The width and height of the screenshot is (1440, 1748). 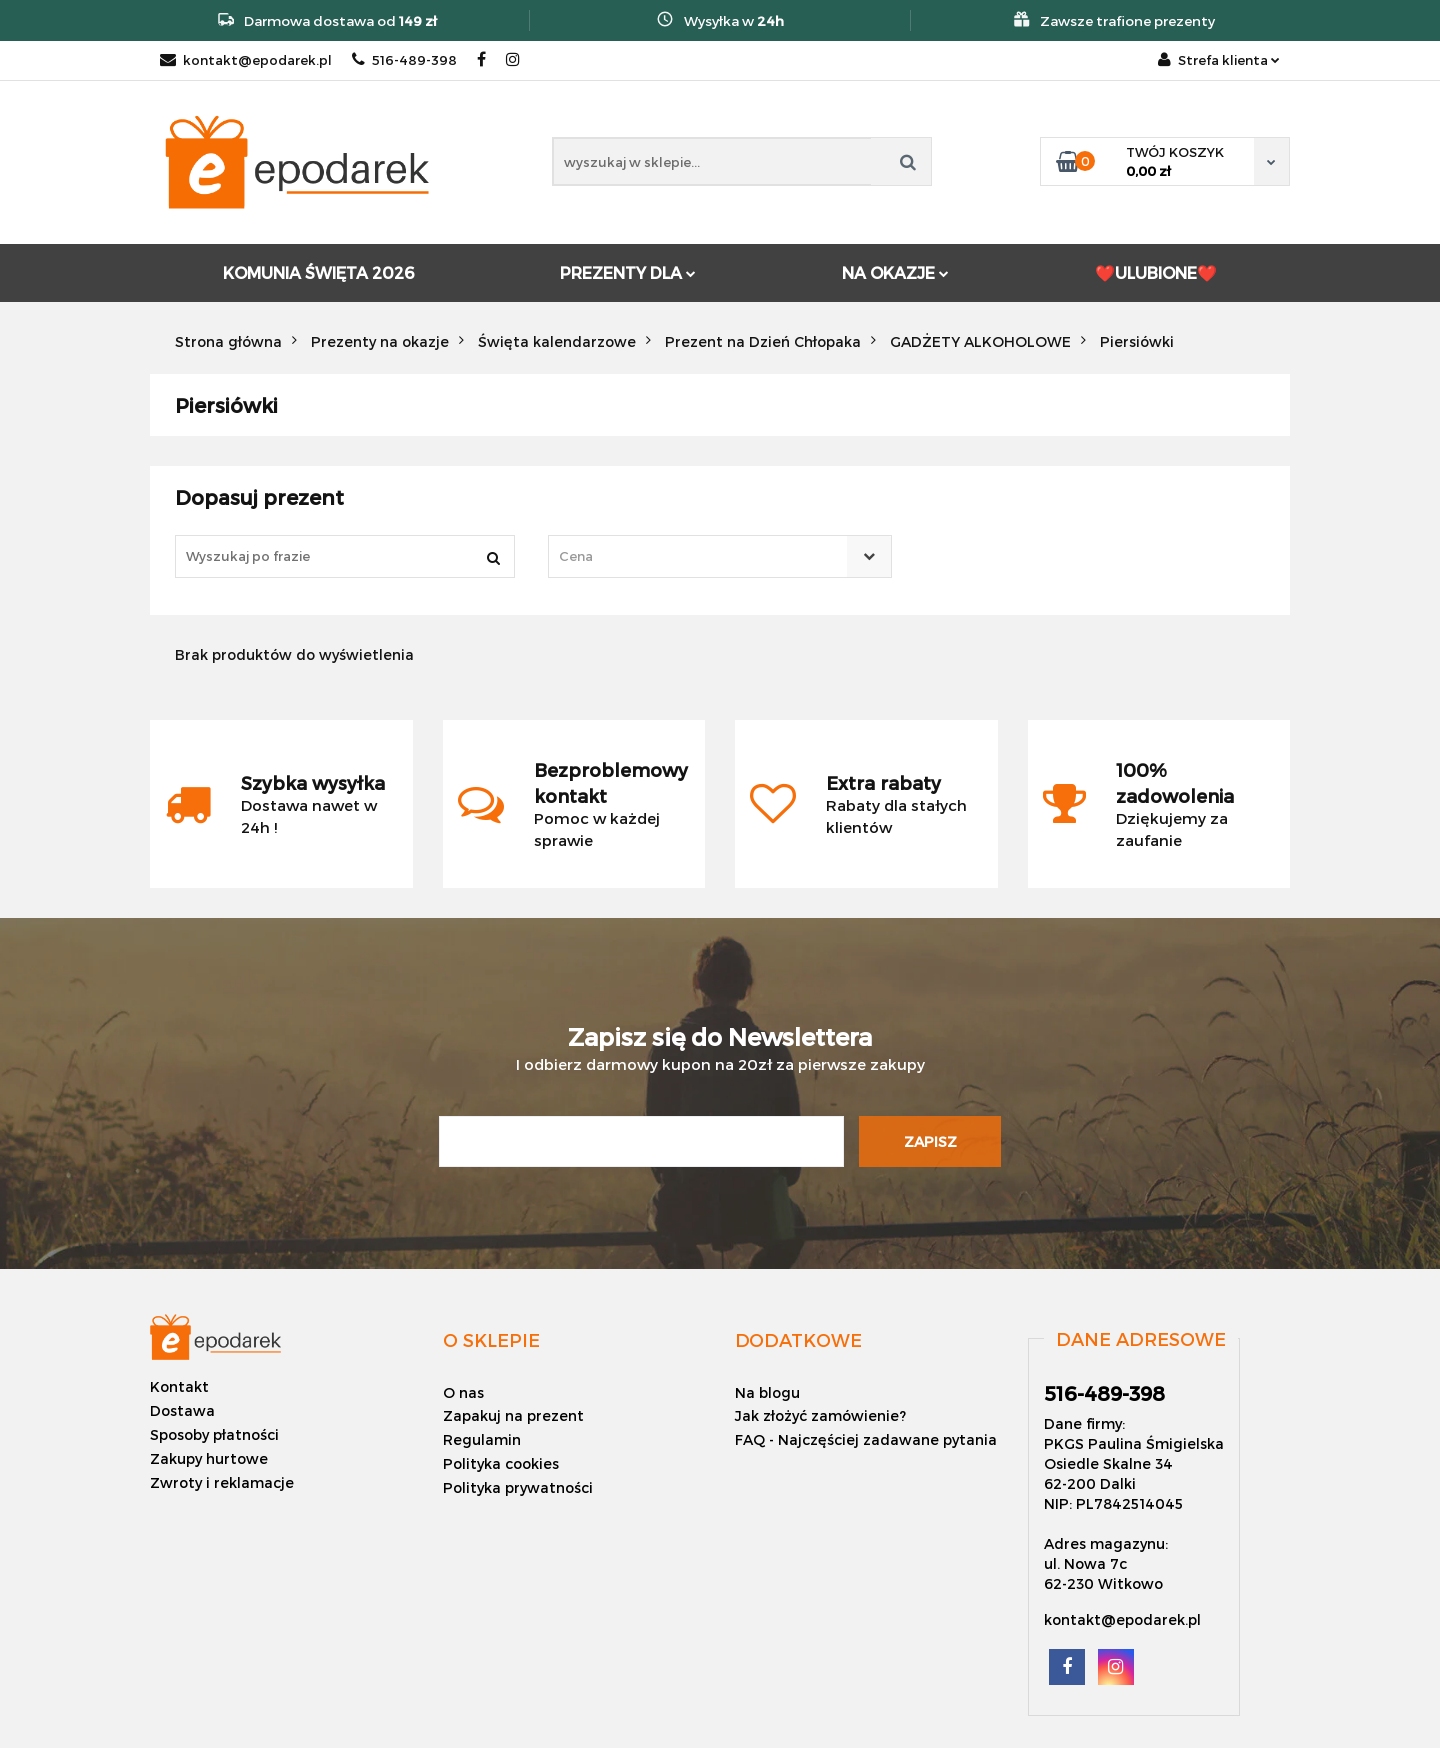 What do you see at coordinates (513, 1415) in the screenshot?
I see `Zapakuj na prezent` at bounding box center [513, 1415].